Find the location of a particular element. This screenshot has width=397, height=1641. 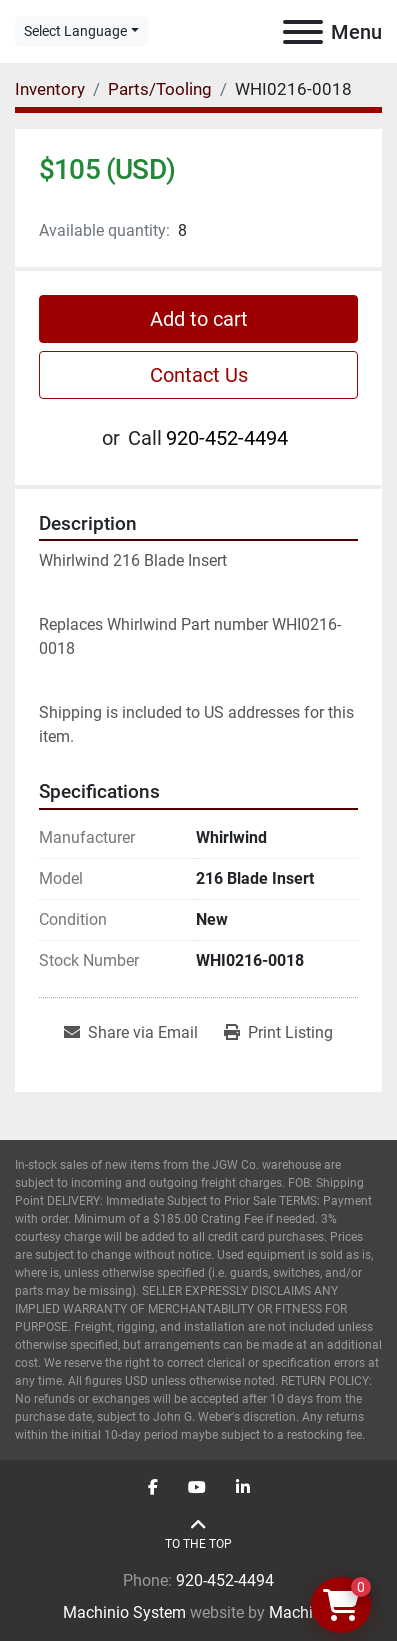

[Share via Email] is located at coordinates (131, 1033).